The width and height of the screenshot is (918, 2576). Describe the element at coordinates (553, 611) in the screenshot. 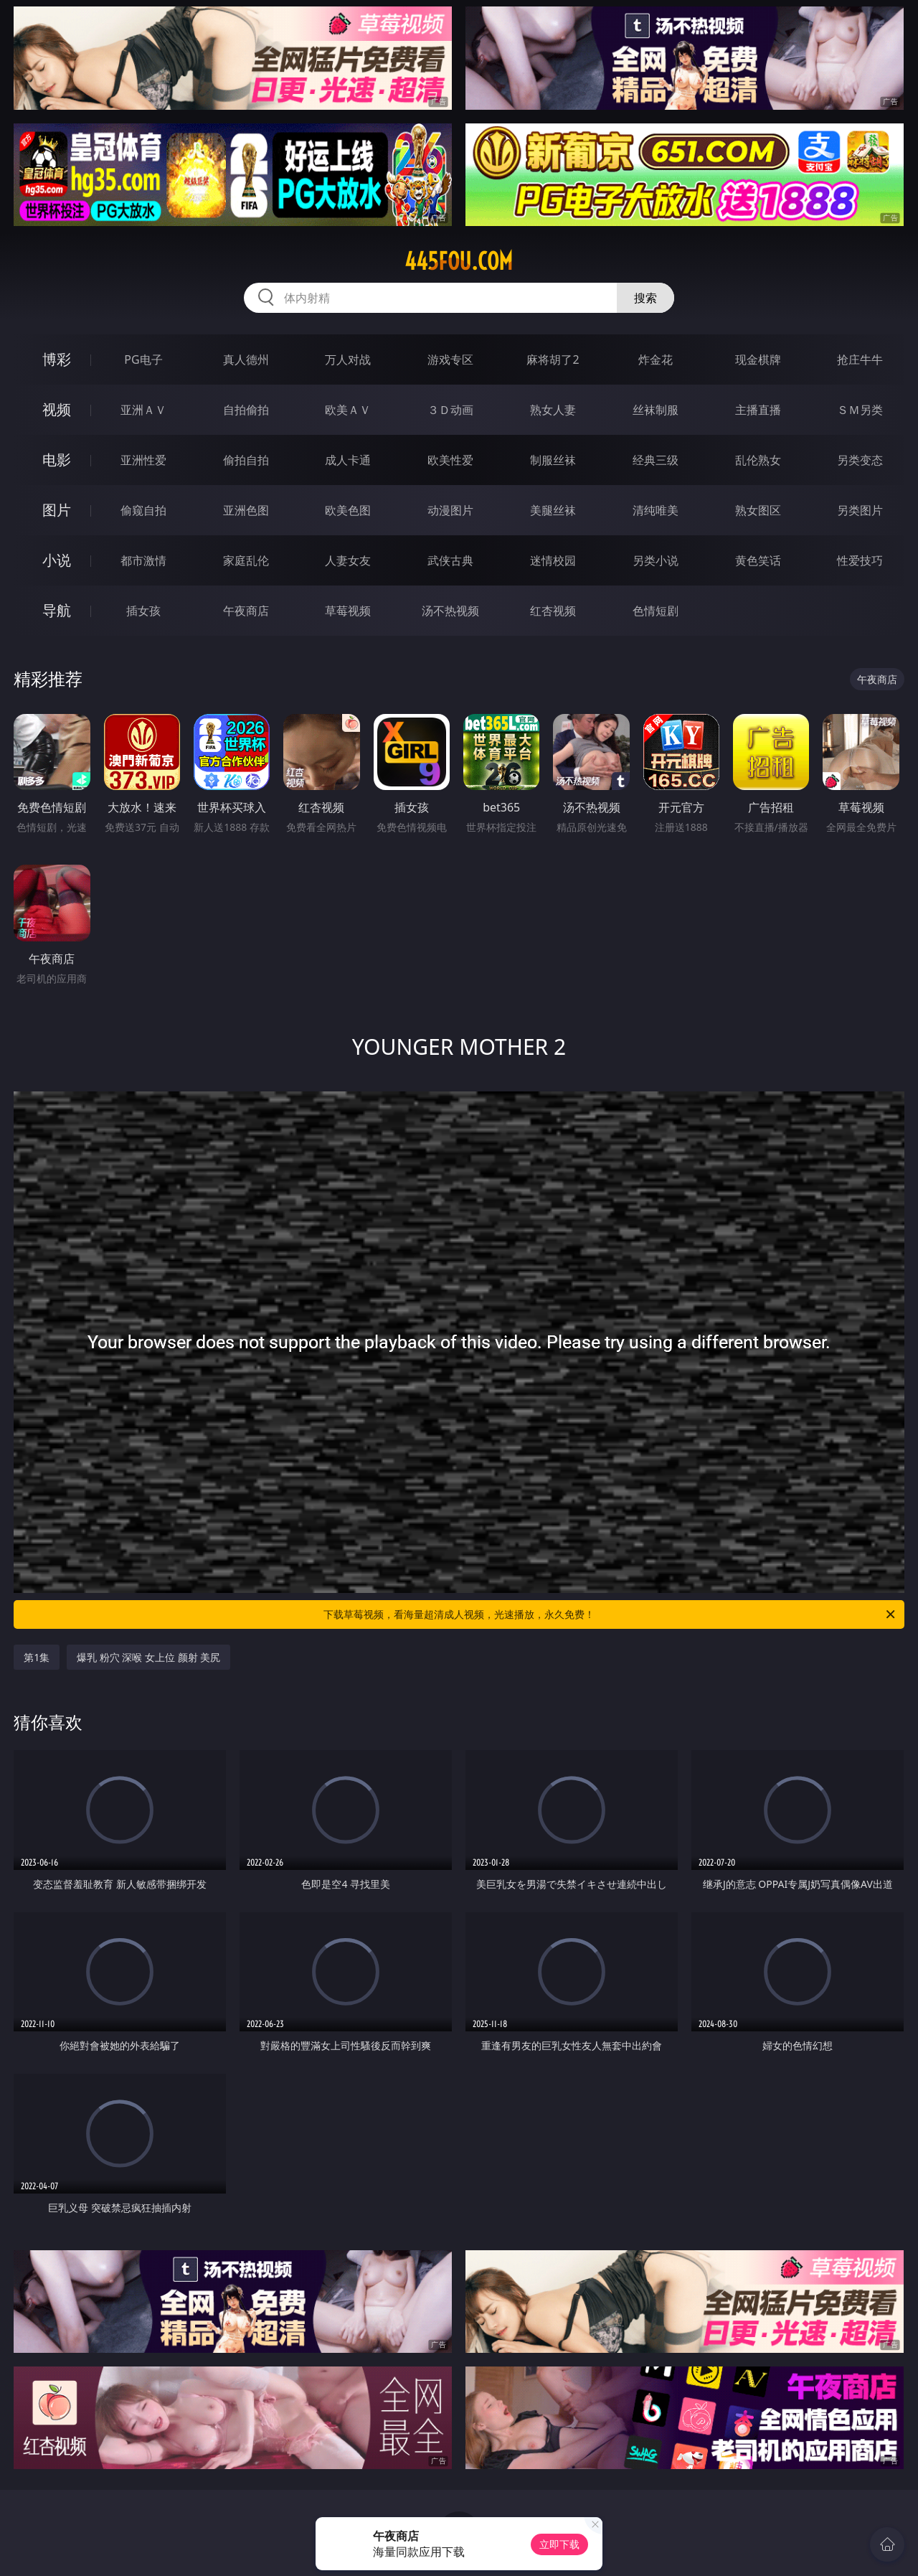

I see `红杏视频` at that location.